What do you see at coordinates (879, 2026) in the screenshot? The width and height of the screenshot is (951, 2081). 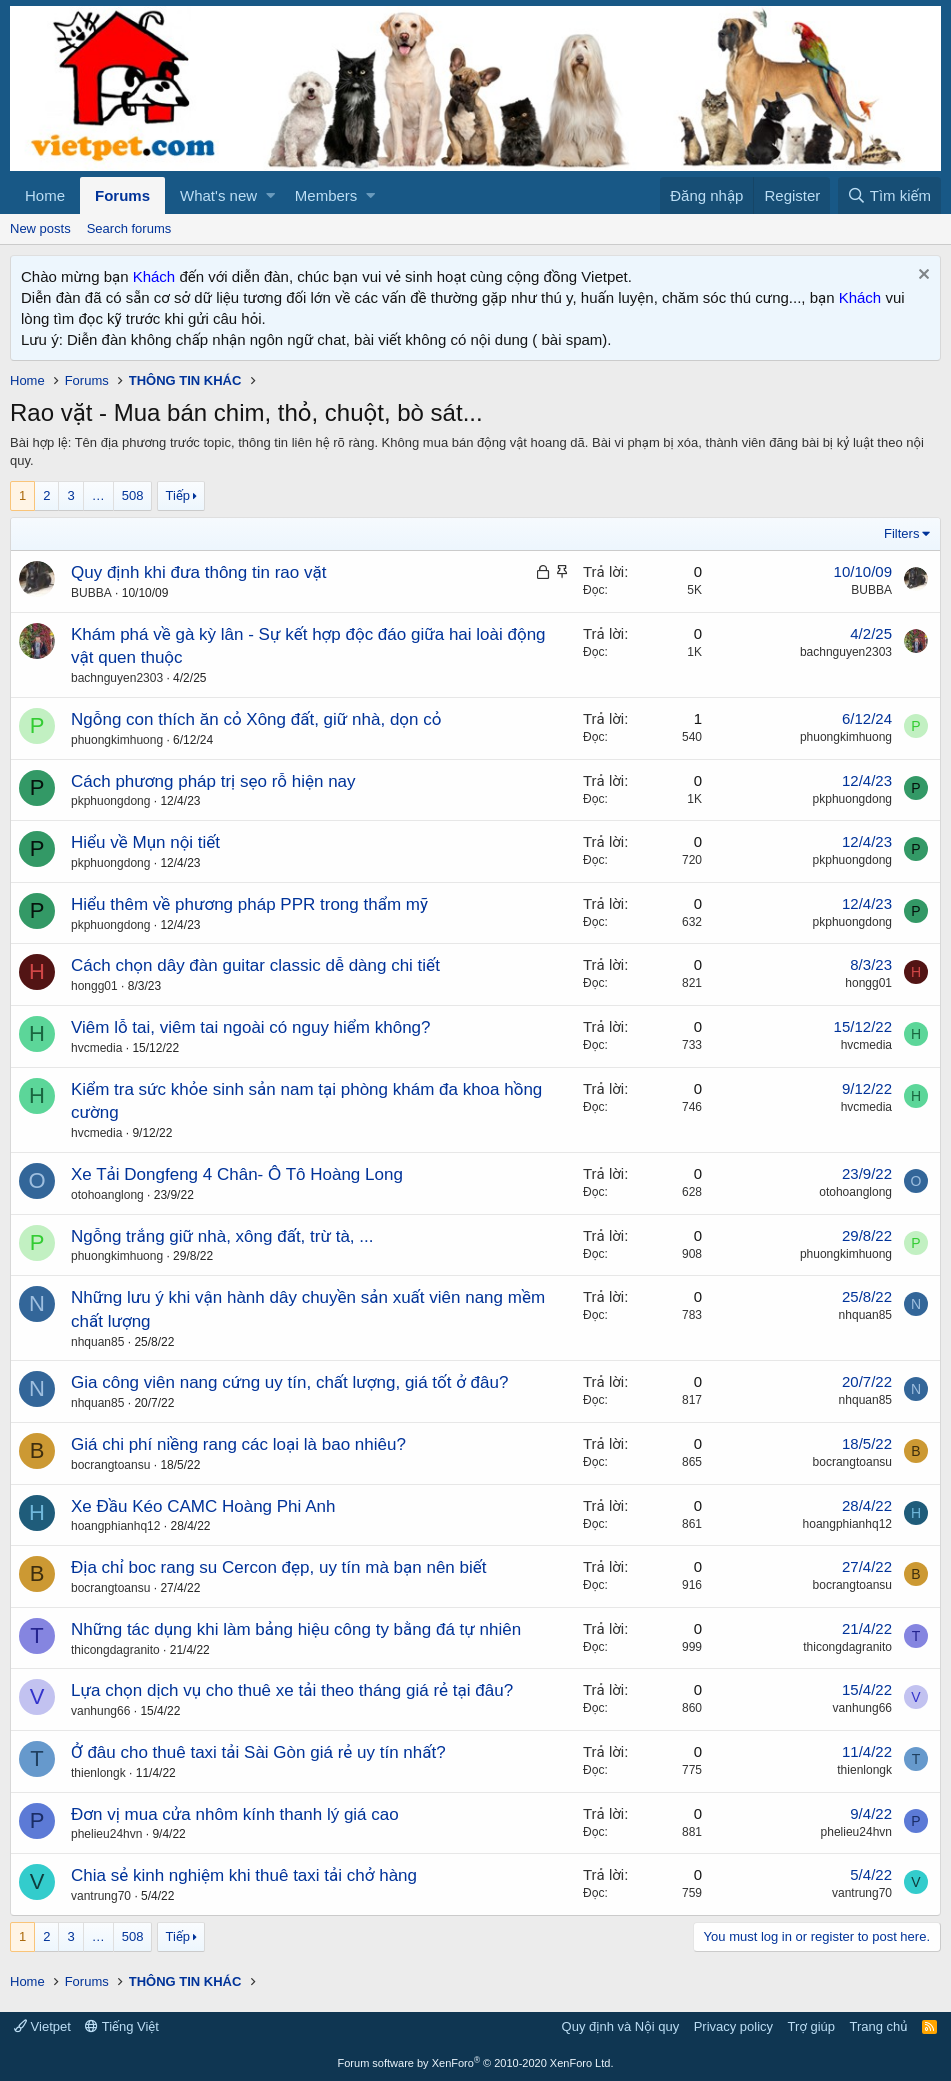 I see `Trang chủ` at bounding box center [879, 2026].